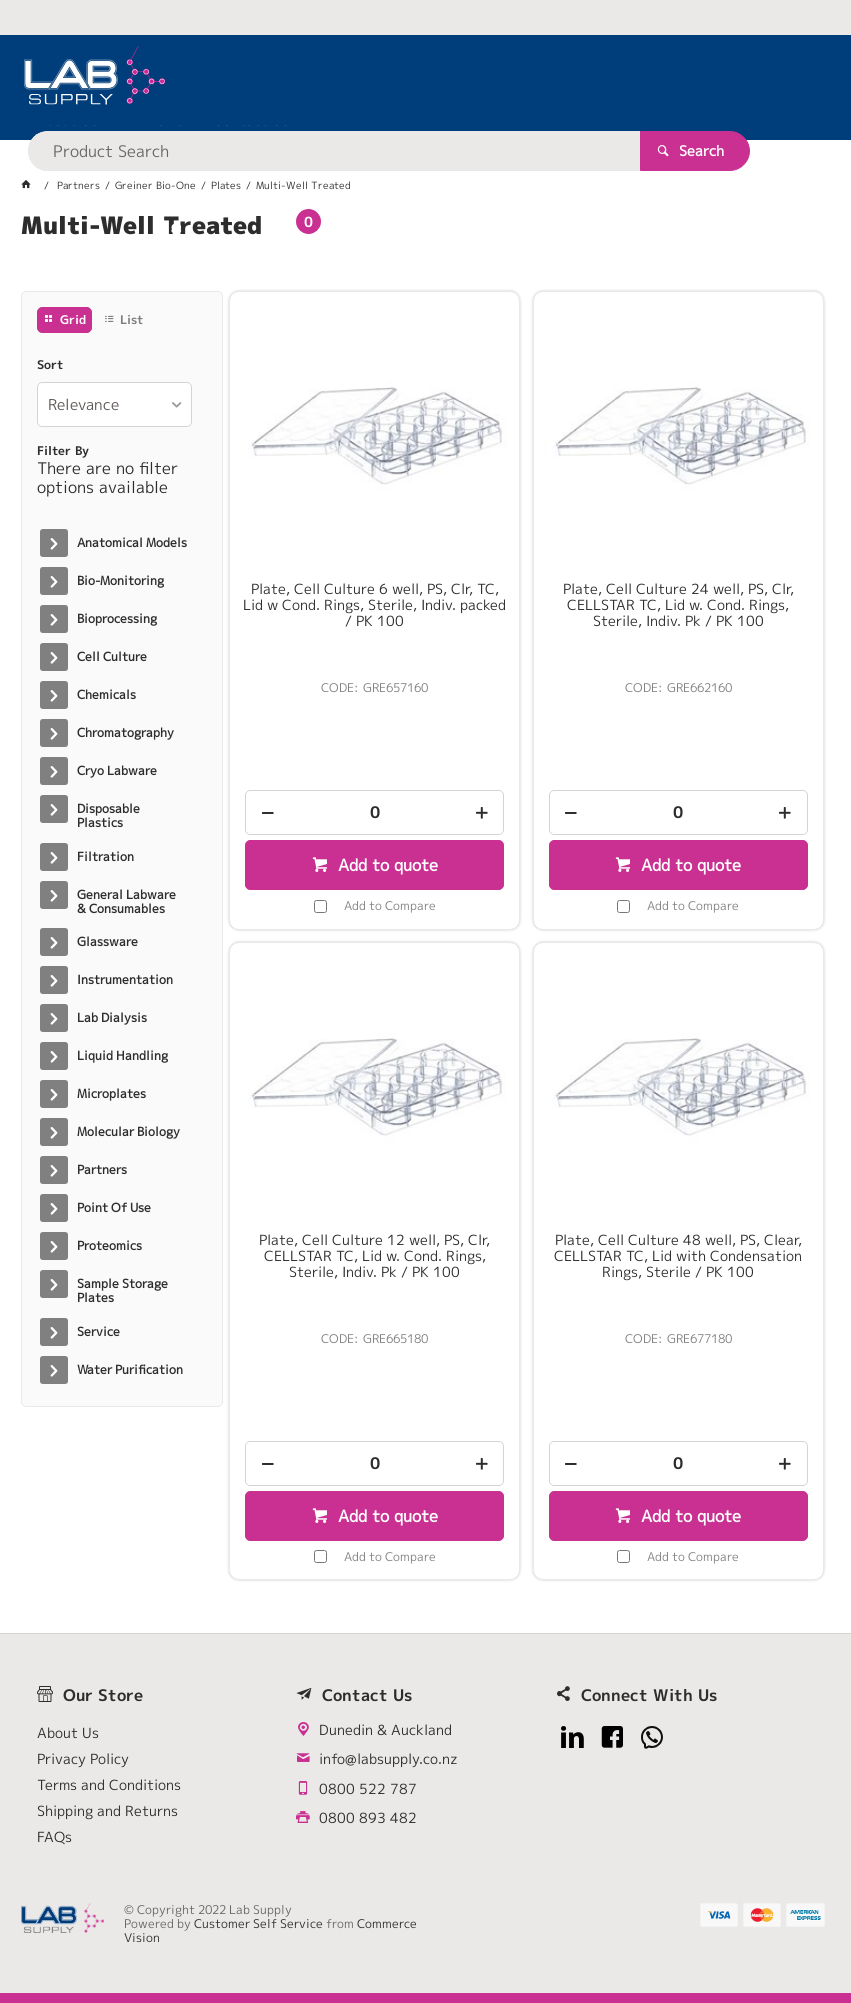  What do you see at coordinates (374, 1256) in the screenshot?
I see `Plate, Cell Culture 12 well, PS, Clr, CELLSTAR TC, Lid w. Cond. Rings, Sterile, Indiv. Pk / PK 100` at bounding box center [374, 1256].